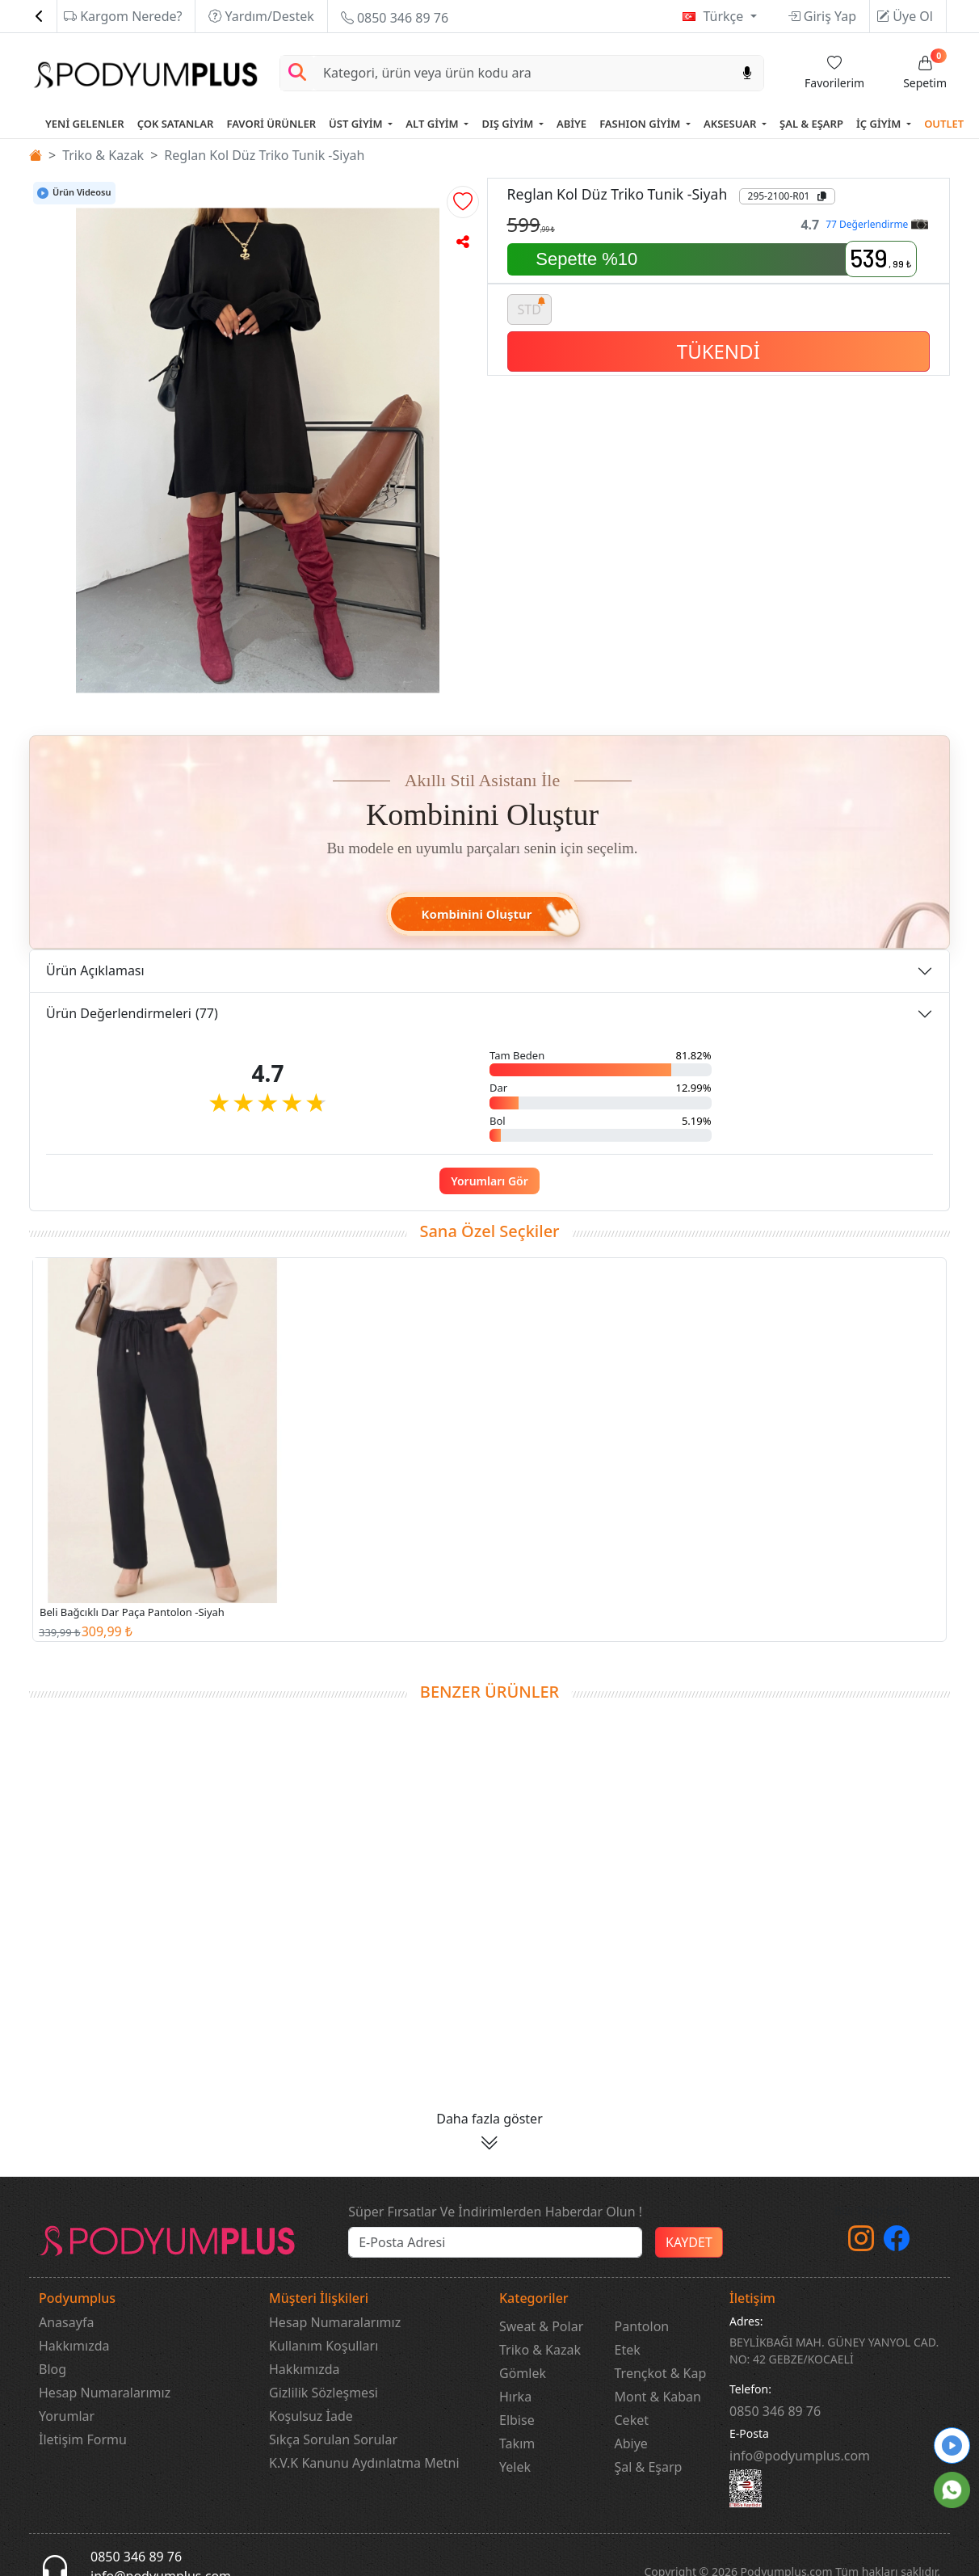 This screenshot has height=2576, width=979. I want to click on 77 Değerlendirme, so click(876, 224).